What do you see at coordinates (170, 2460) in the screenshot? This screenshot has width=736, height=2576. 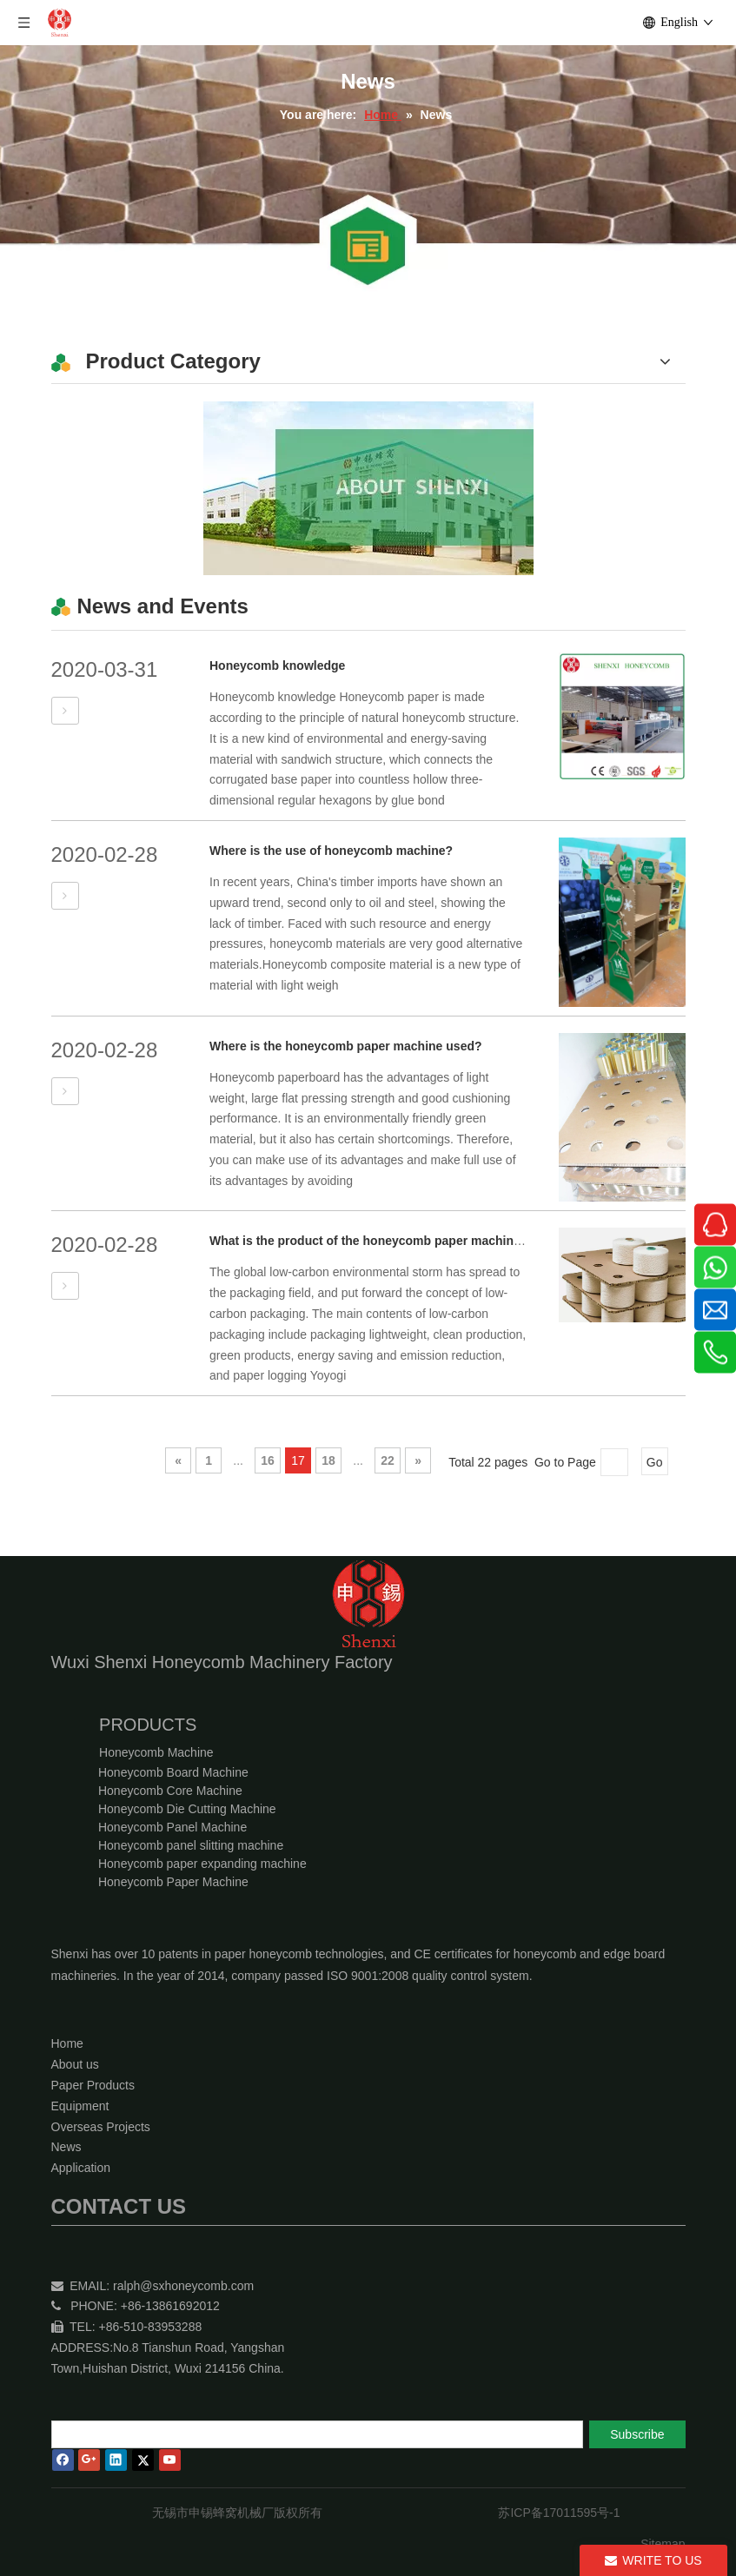 I see `[Youtube]` at bounding box center [170, 2460].